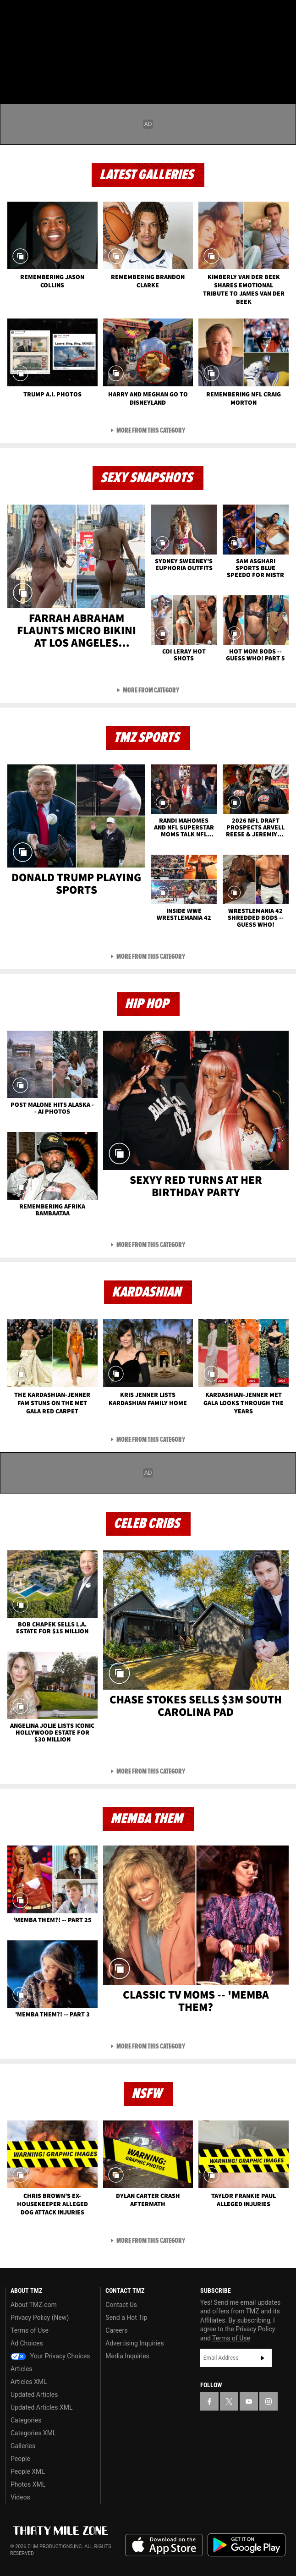 The image size is (296, 2576). I want to click on Galleries, so click(23, 2446).